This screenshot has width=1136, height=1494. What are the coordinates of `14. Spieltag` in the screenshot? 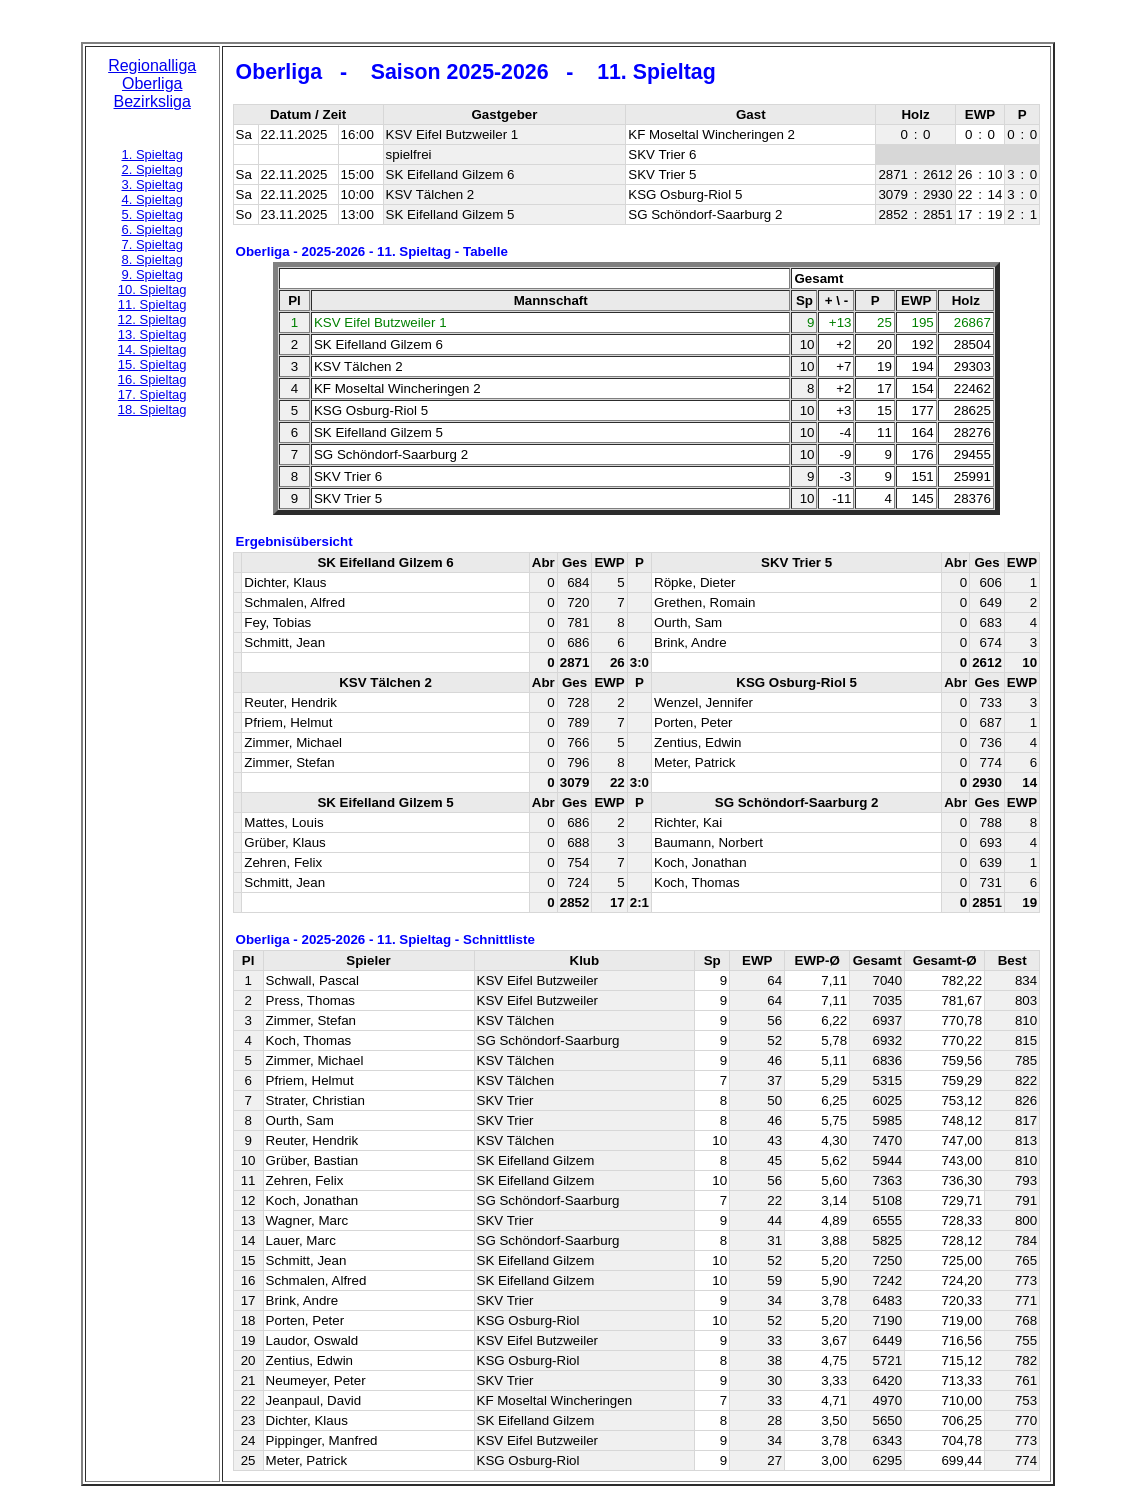 It's located at (152, 349).